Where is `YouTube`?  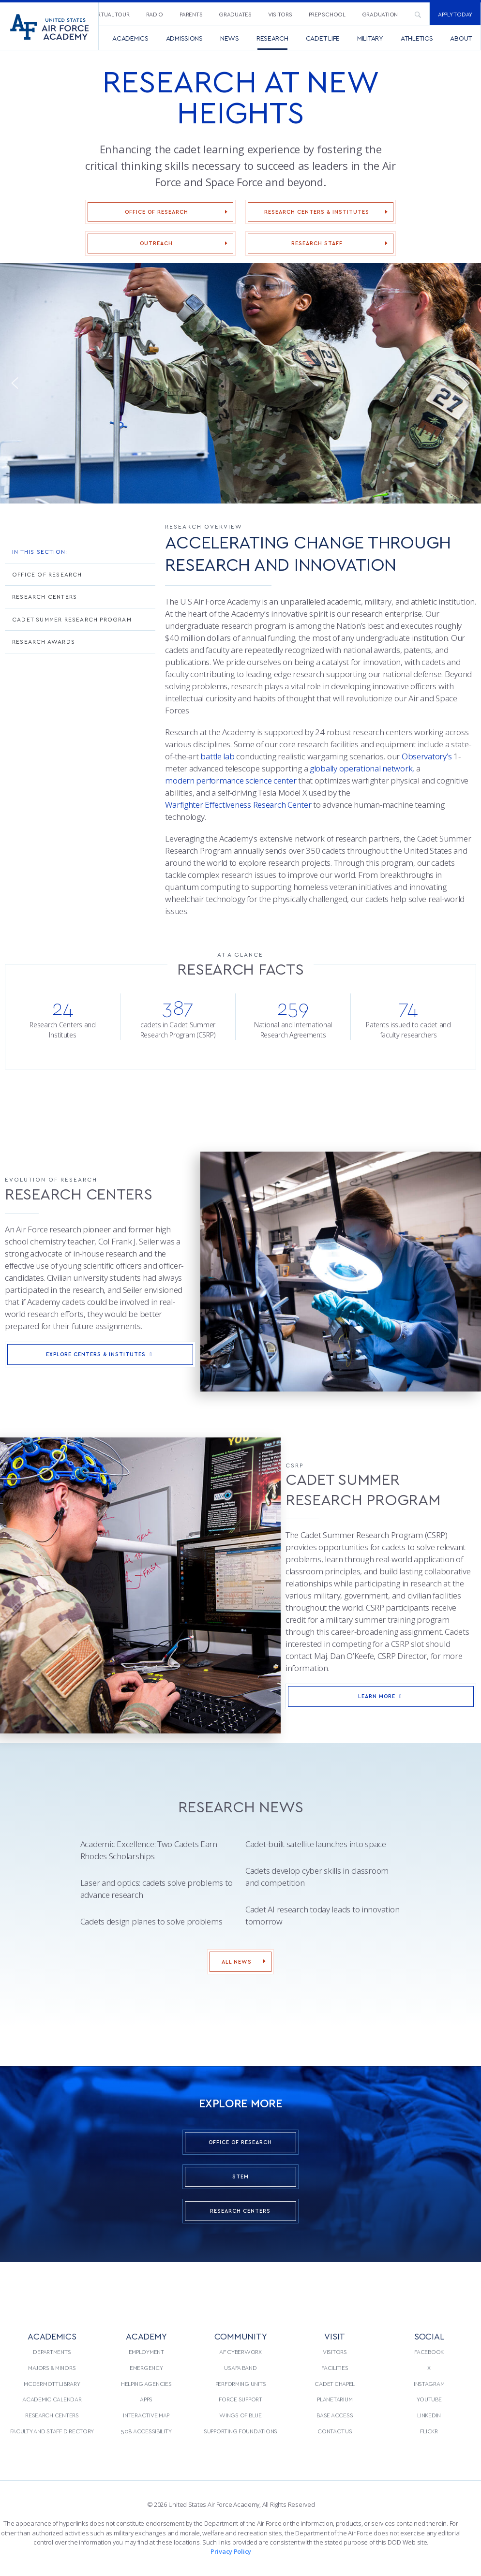 YouTube is located at coordinates (429, 2399).